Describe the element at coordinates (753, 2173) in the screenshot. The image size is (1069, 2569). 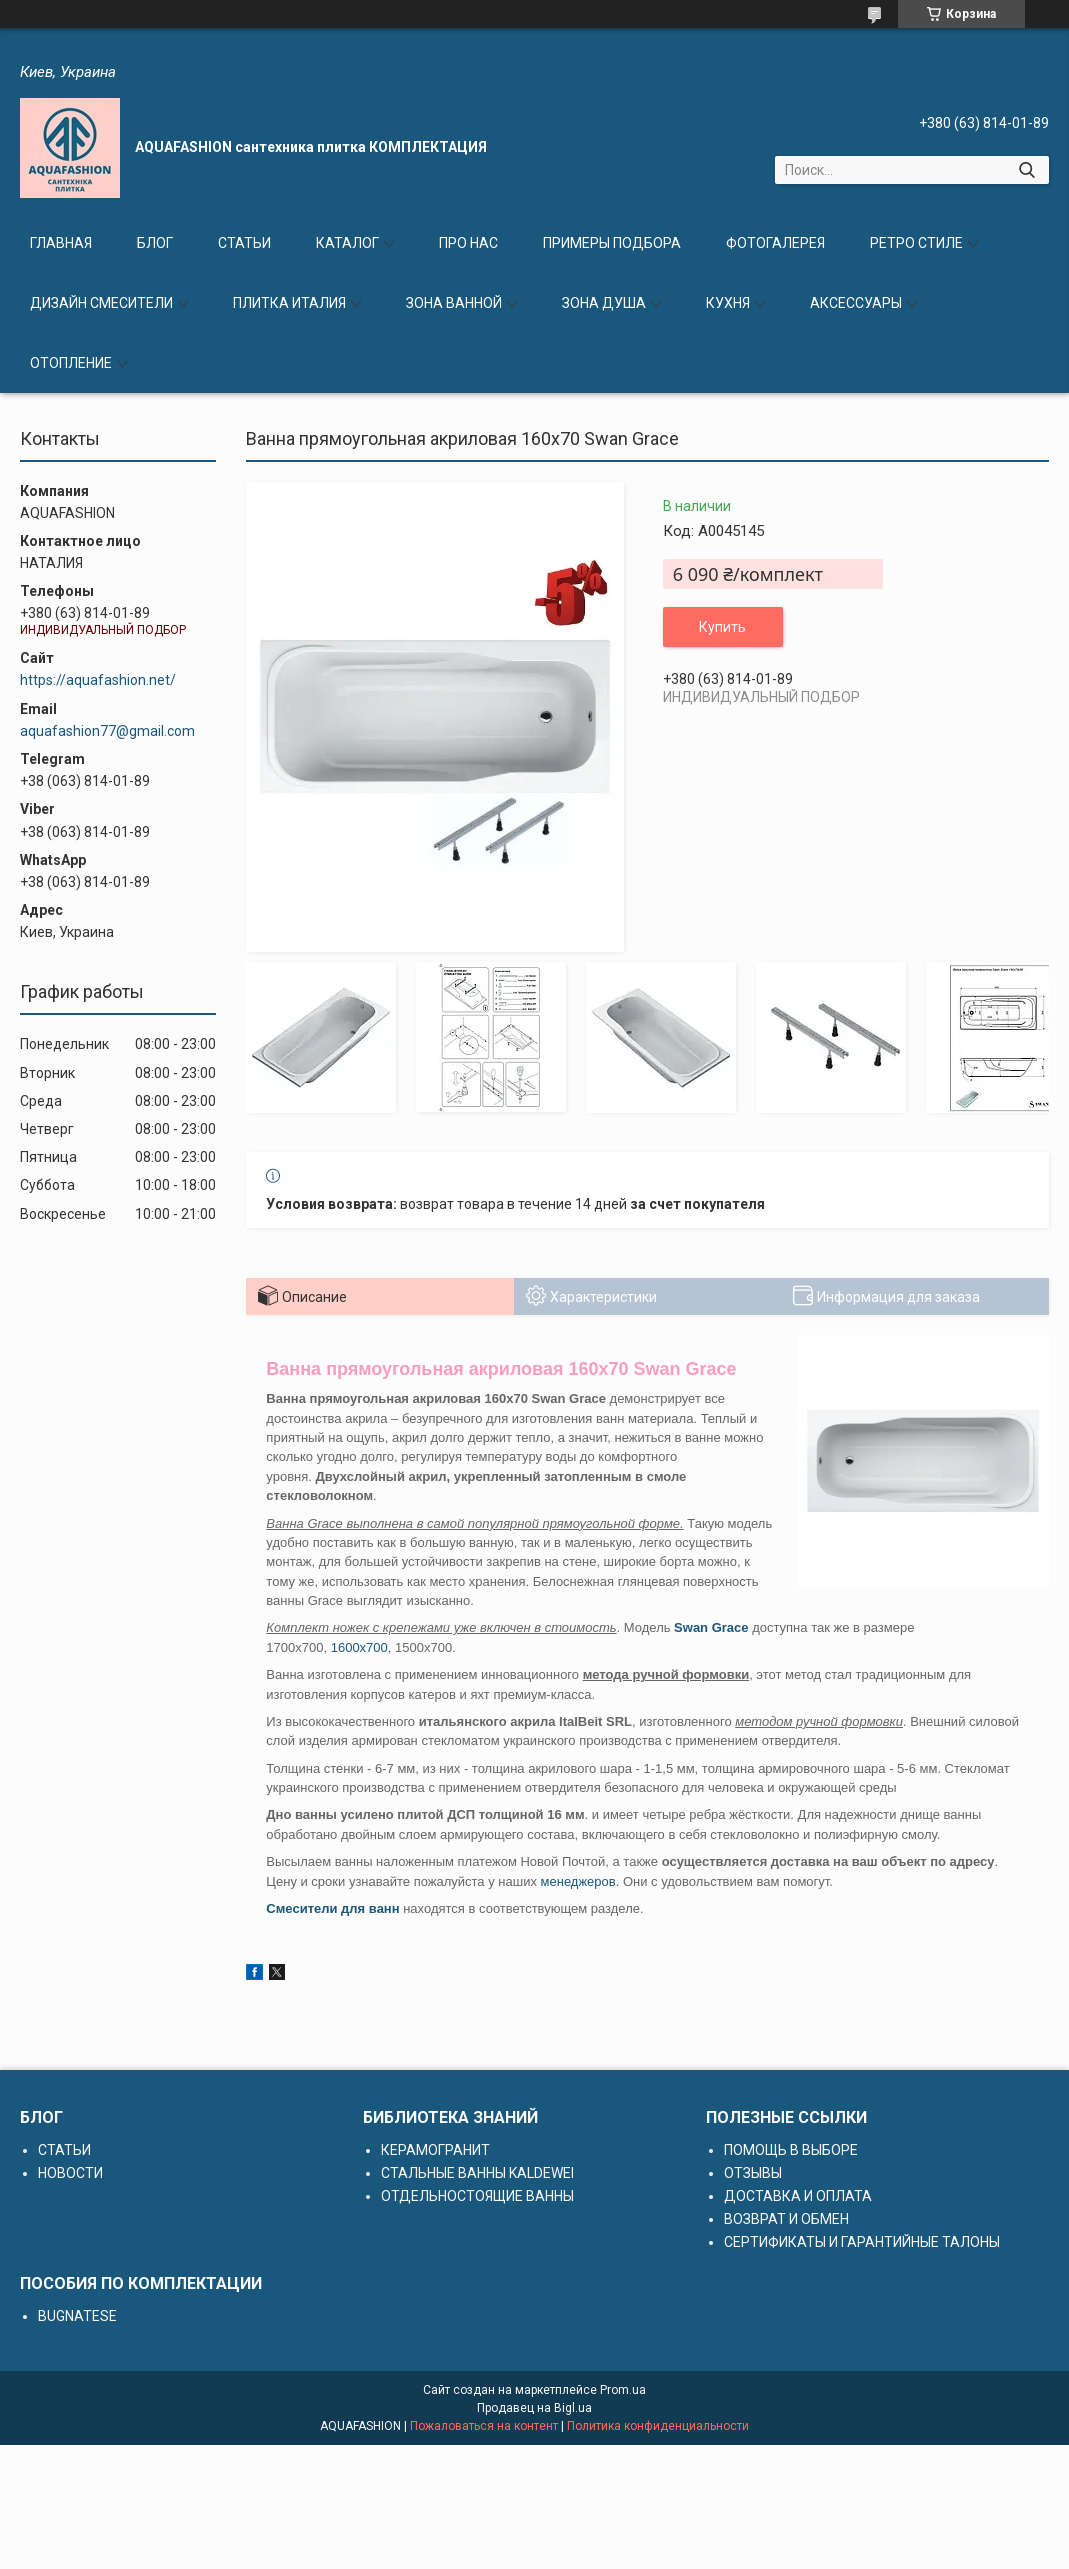
I see `ОТЗЫВЫ` at that location.